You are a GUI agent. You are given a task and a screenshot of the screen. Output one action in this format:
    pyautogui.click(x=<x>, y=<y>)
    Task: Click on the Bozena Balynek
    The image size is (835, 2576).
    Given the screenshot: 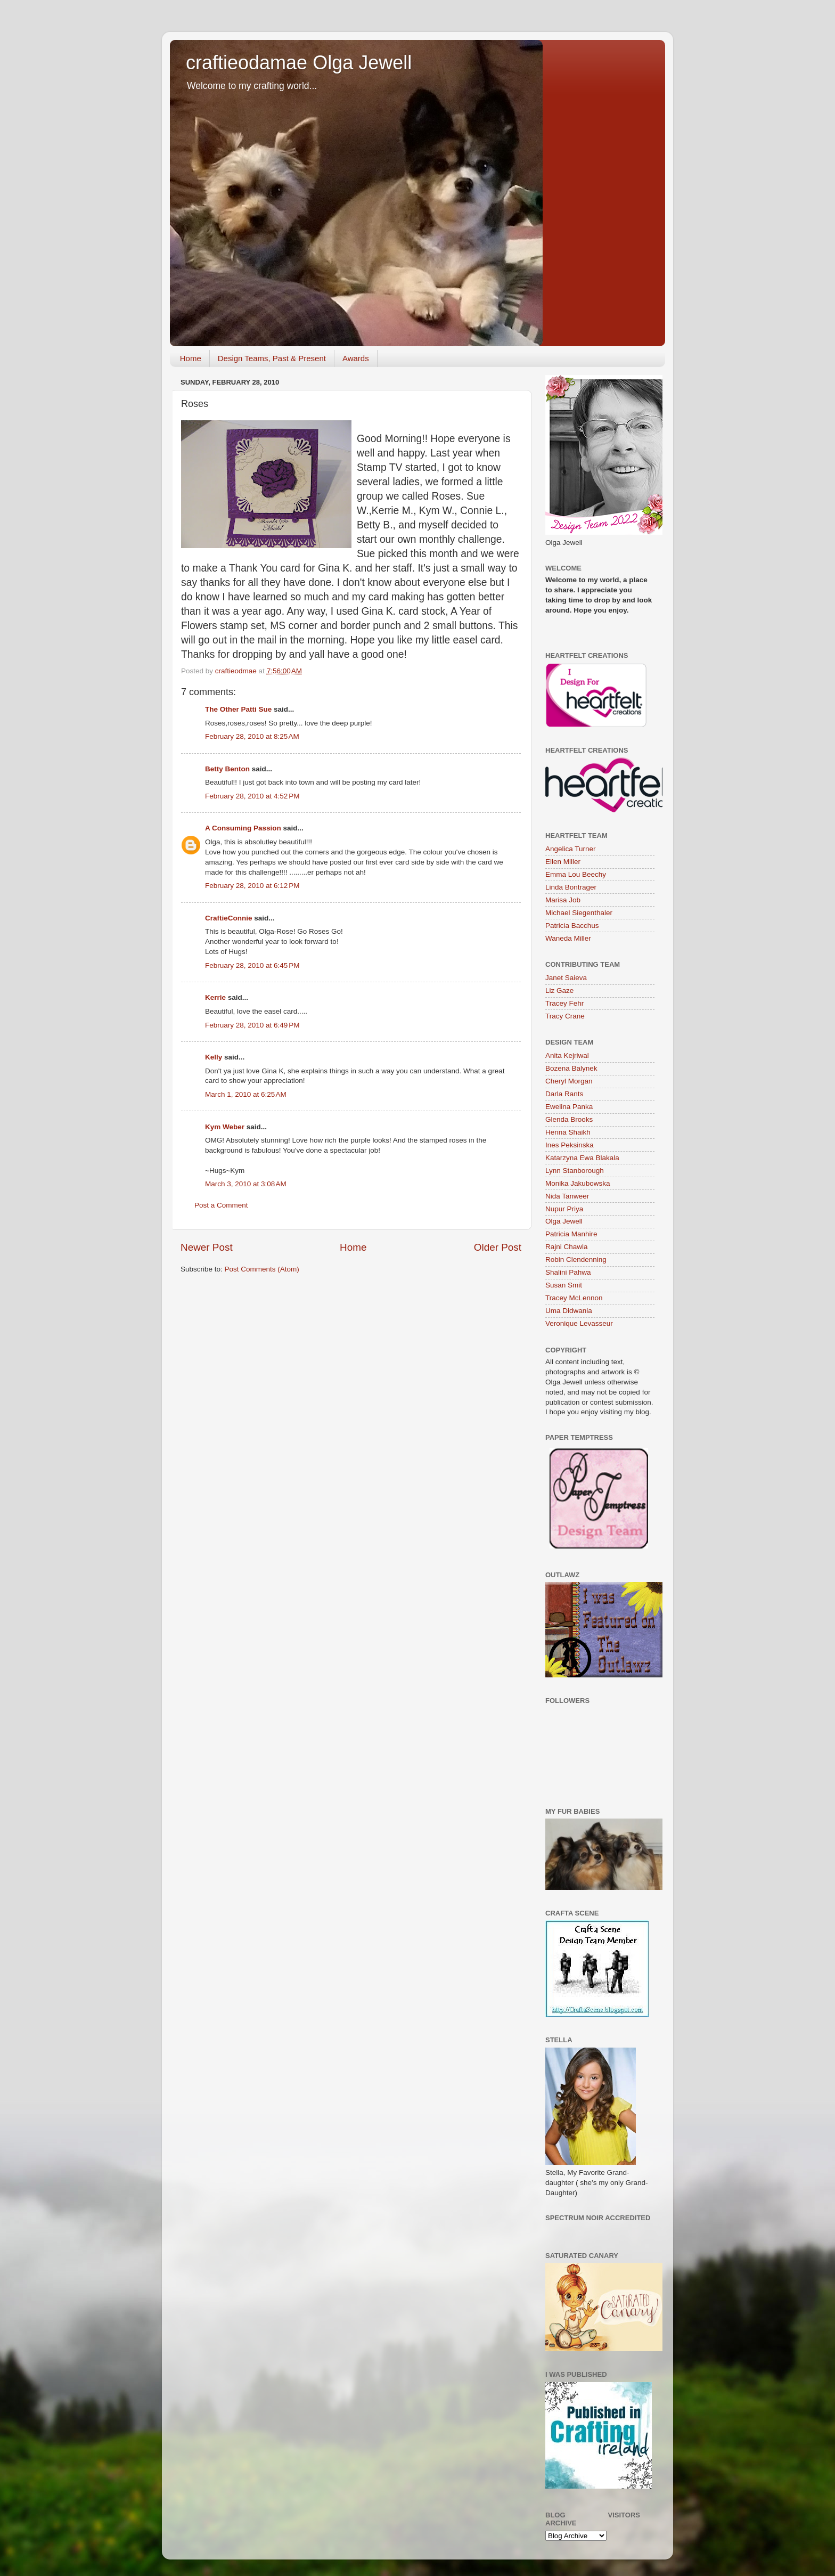 What is the action you would take?
    pyautogui.click(x=571, y=1068)
    